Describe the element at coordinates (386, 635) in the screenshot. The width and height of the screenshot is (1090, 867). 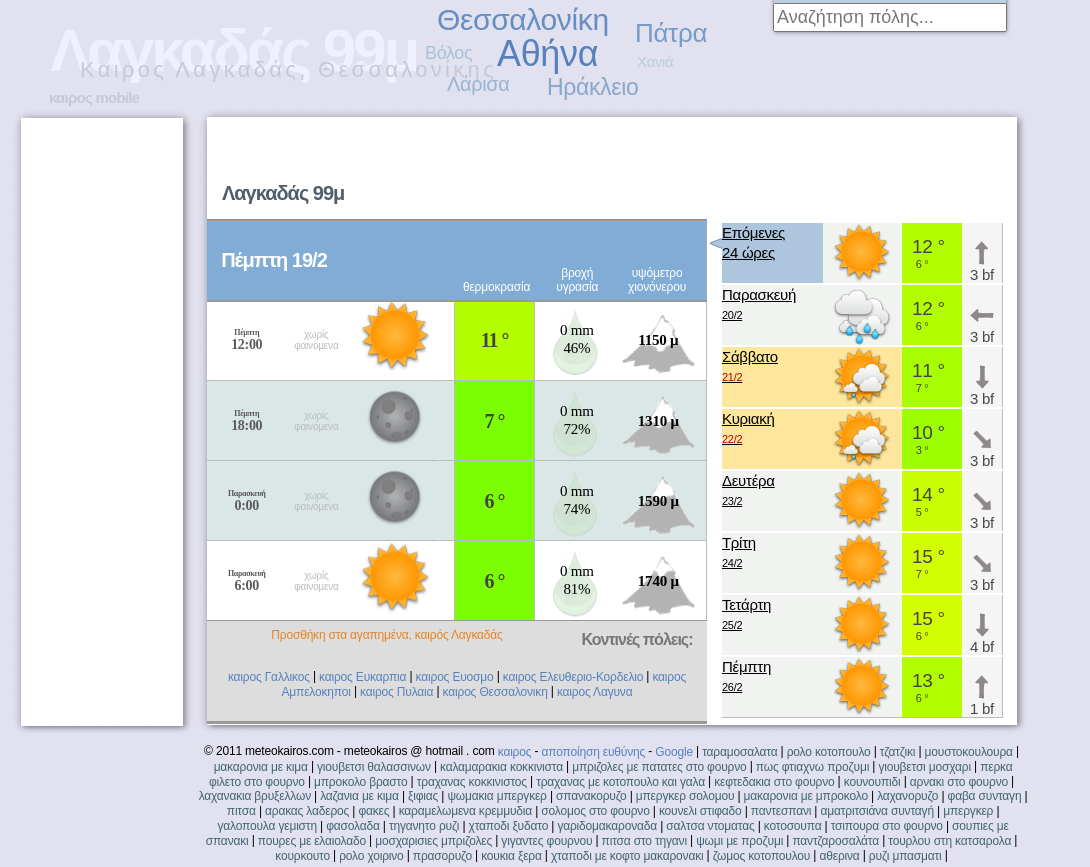
I see `Προσθήκη στα αγαπημένα, καιρός Λαγκαδάς` at that location.